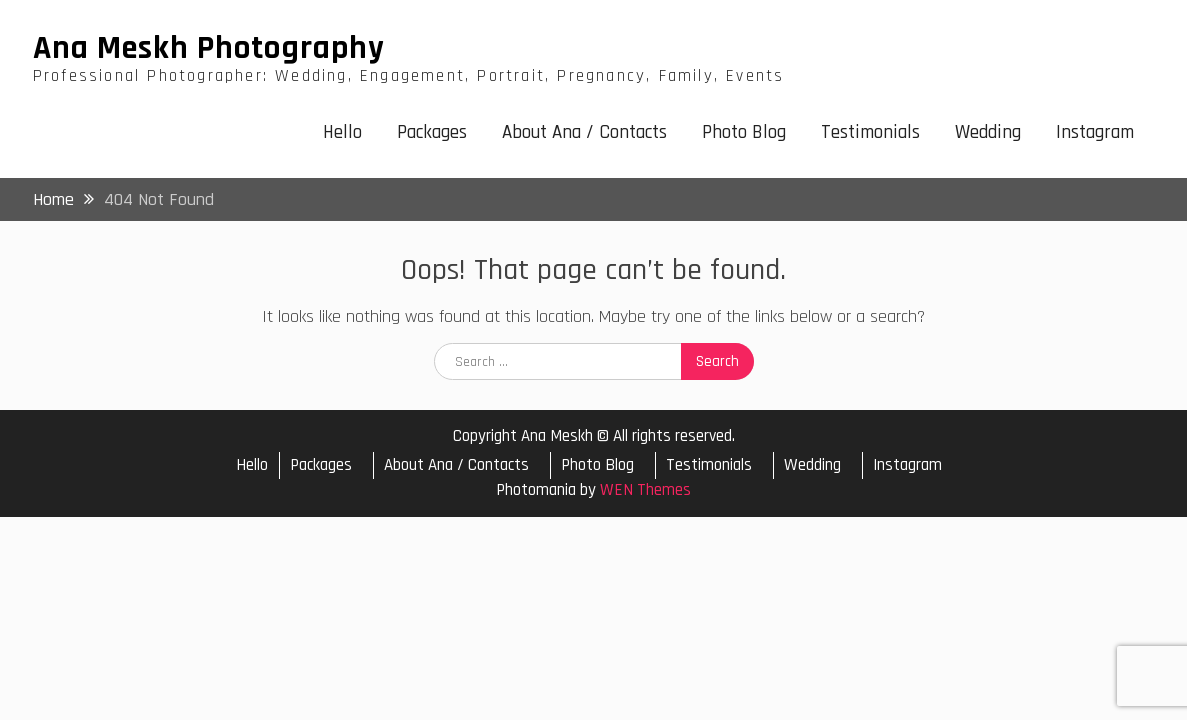  I want to click on Hello, so click(342, 132).